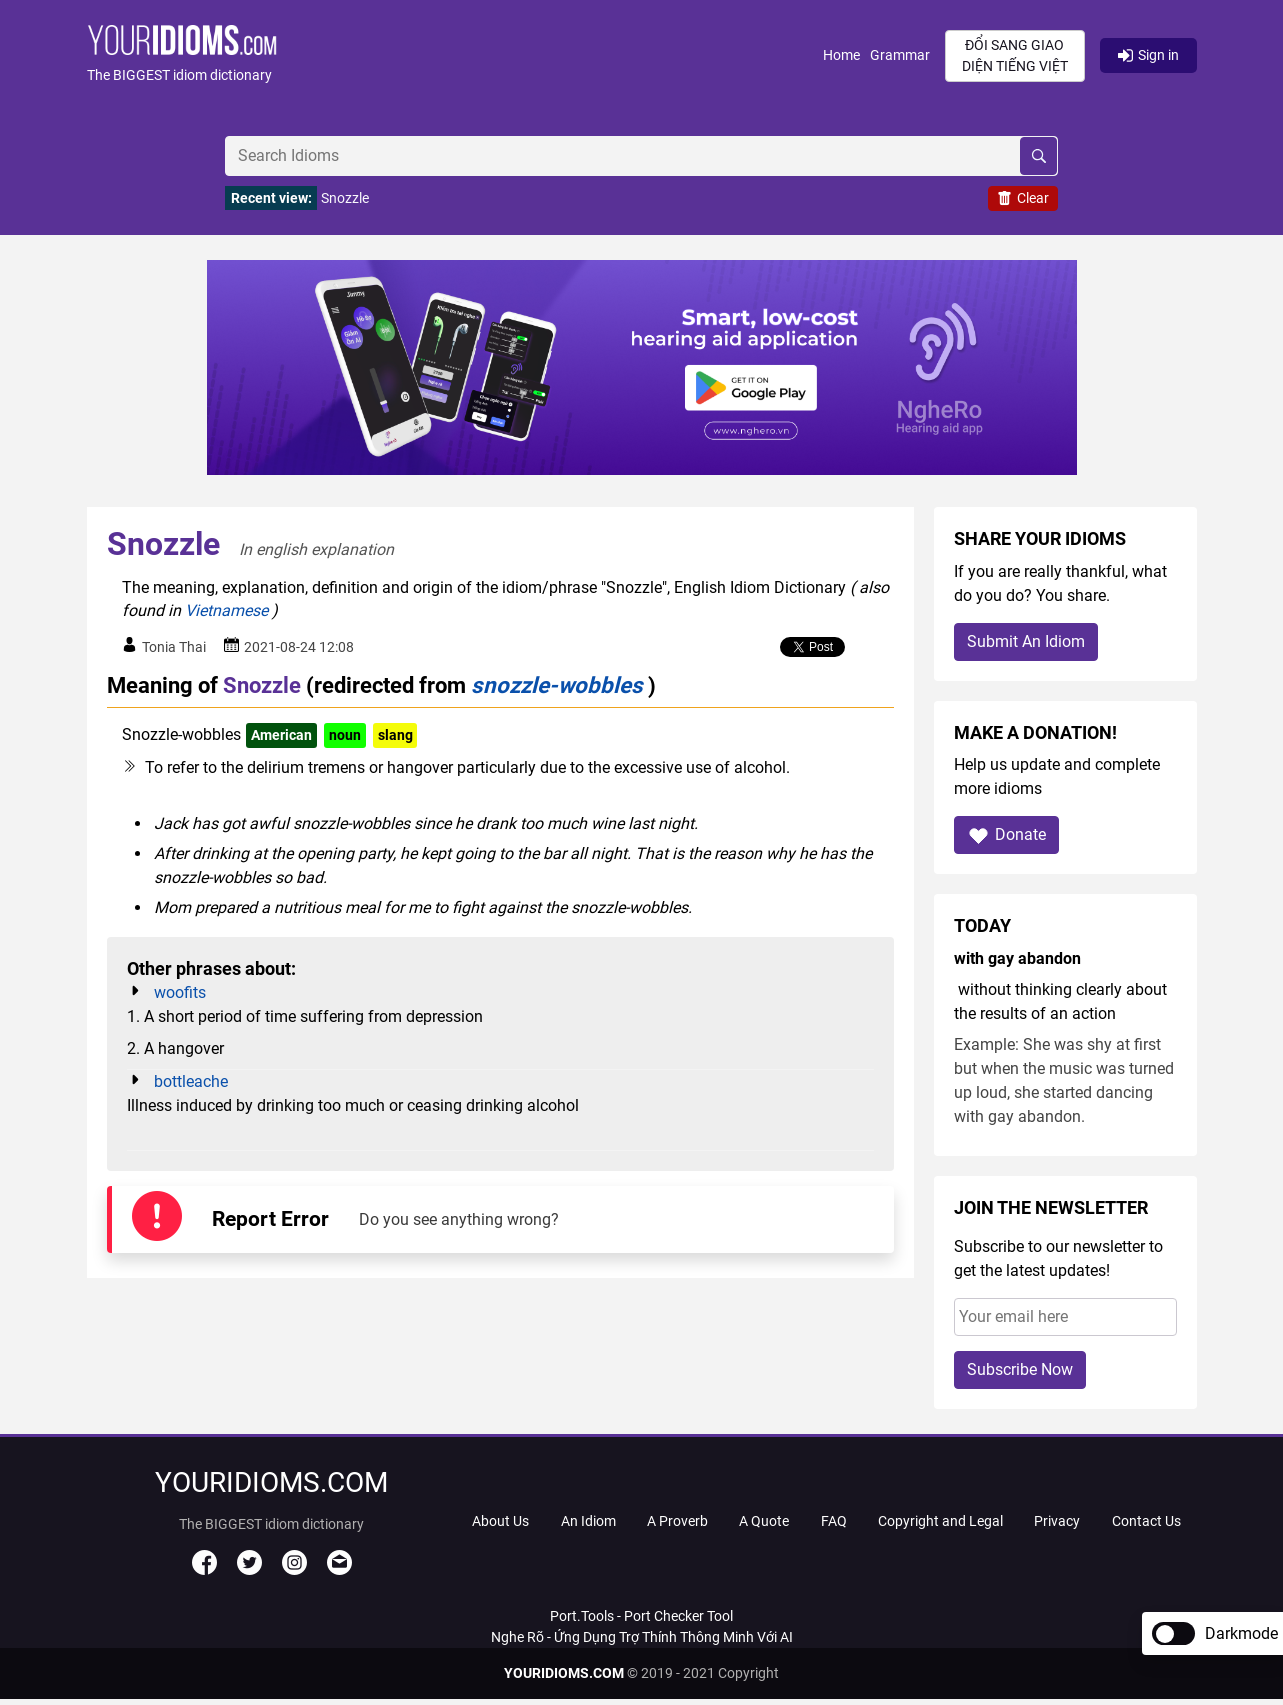 This screenshot has height=1705, width=1283. I want to click on Donate [button], so click(1006, 835).